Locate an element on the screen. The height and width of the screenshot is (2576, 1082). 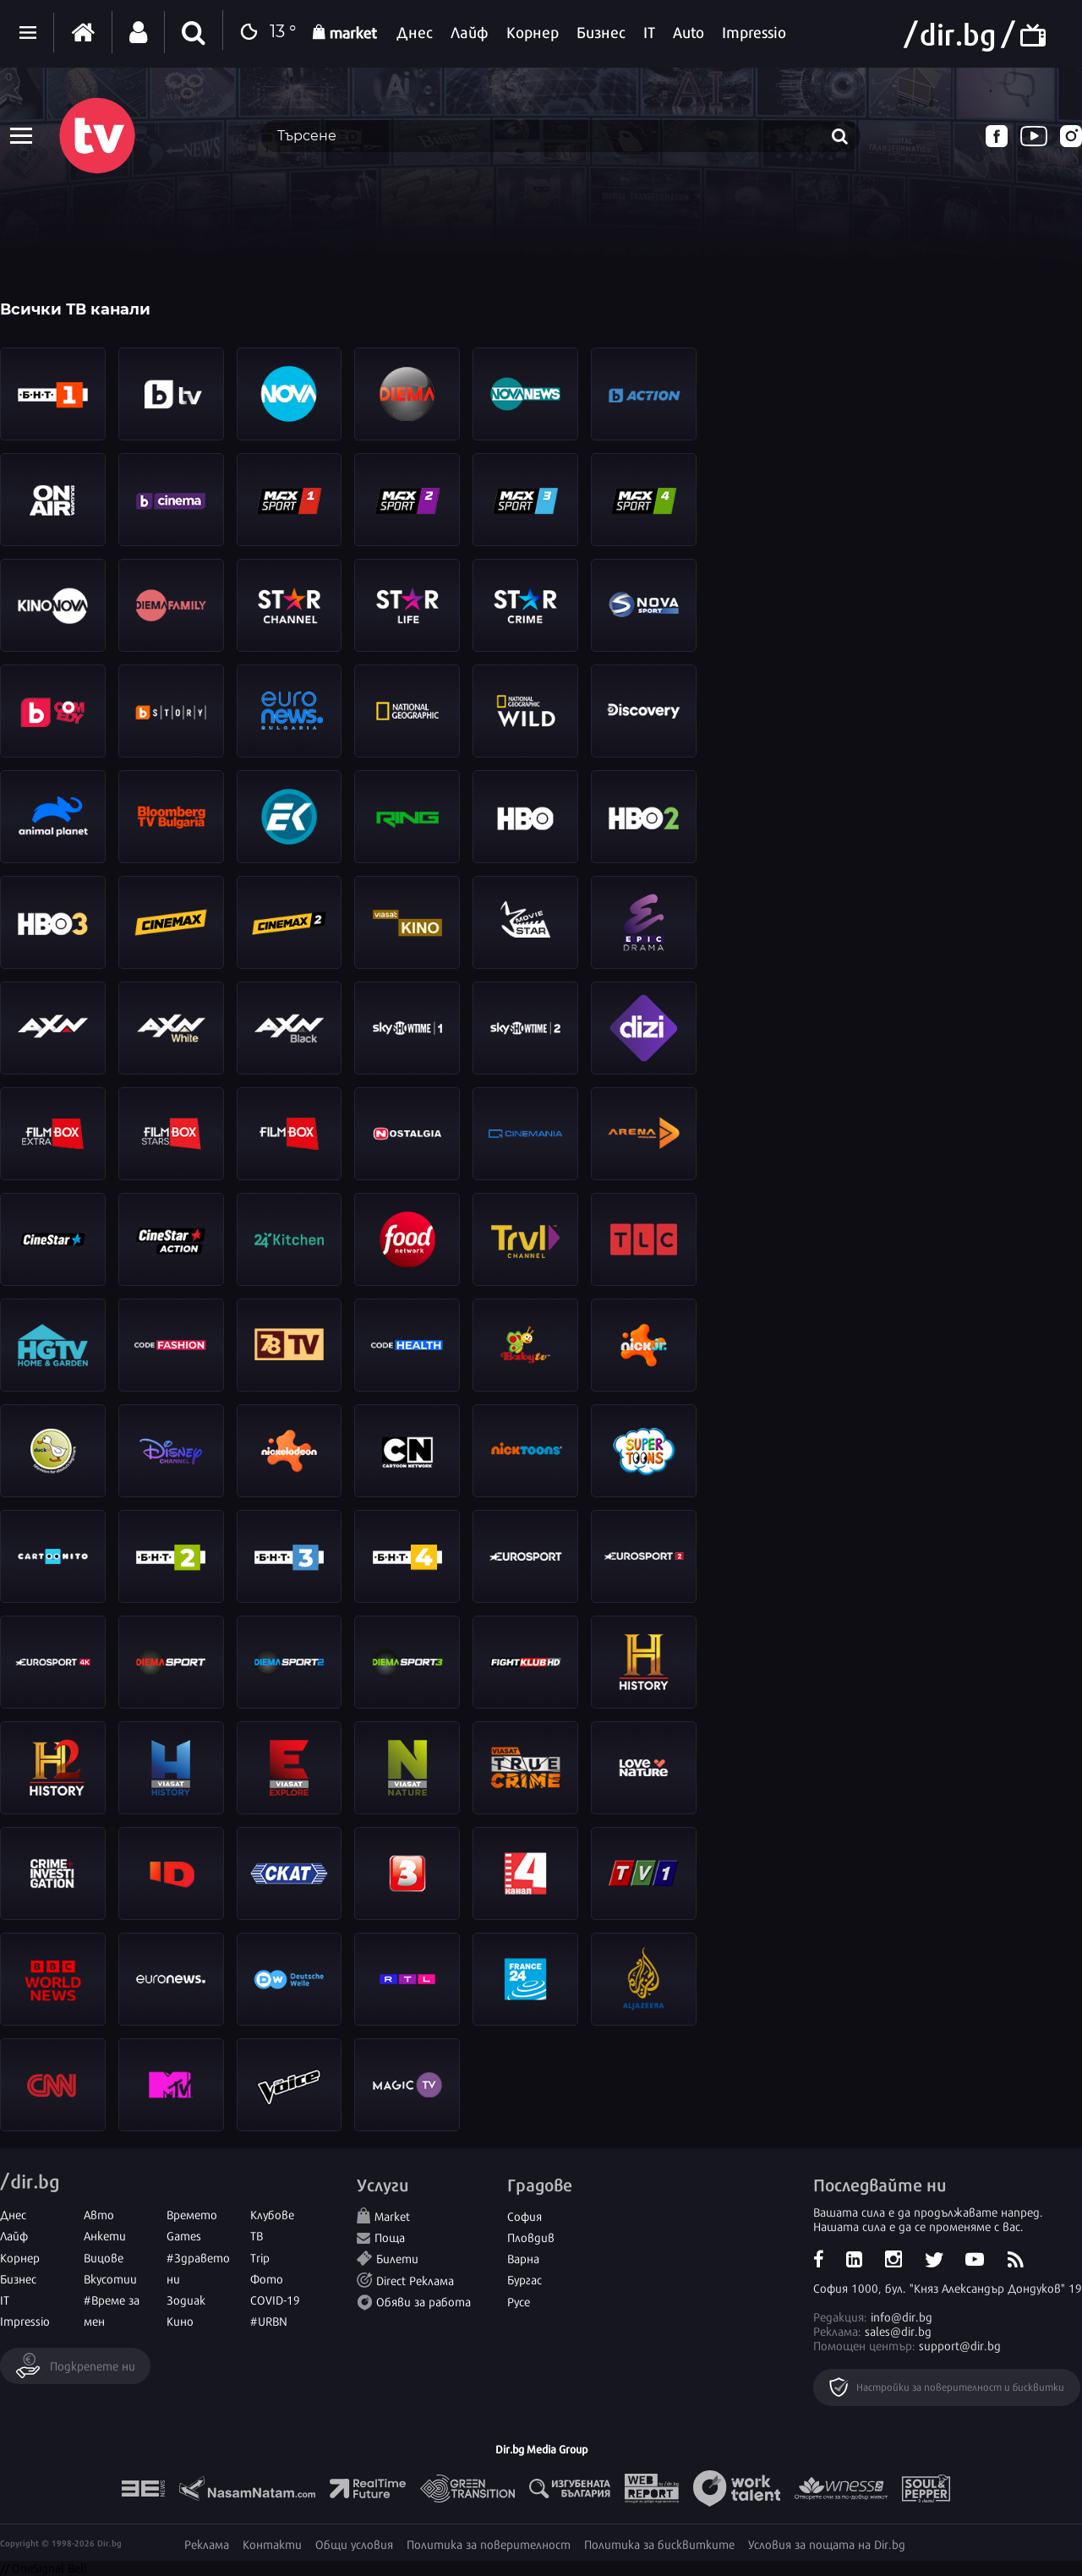
Общи условия is located at coordinates (354, 2543).